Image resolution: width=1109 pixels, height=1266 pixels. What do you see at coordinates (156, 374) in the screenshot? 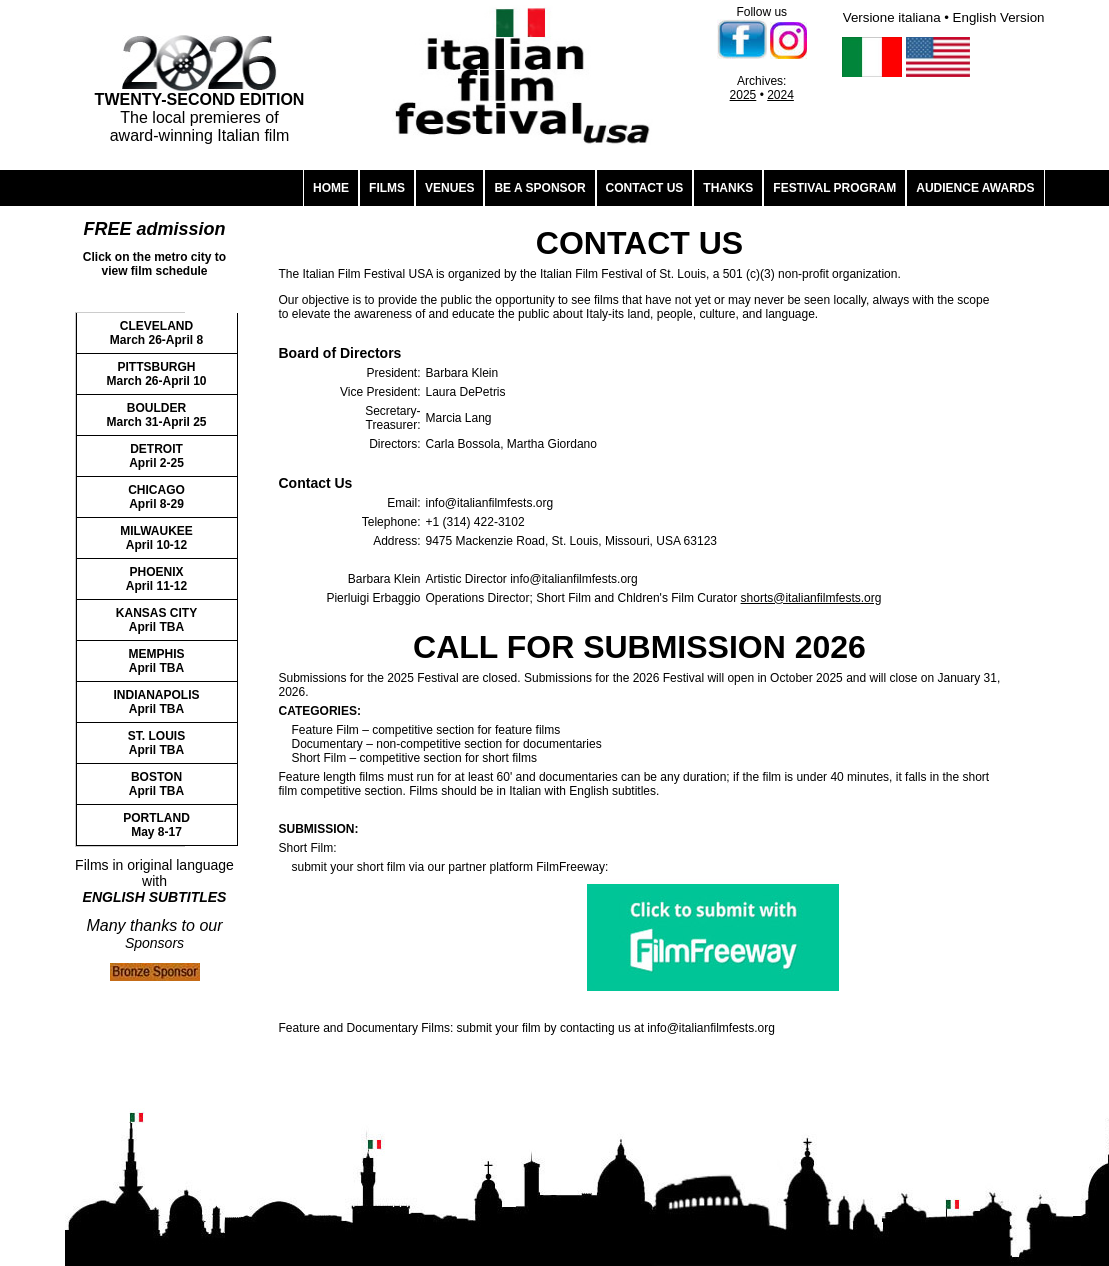
I see `PITTSBURGH March 26-April 10` at bounding box center [156, 374].